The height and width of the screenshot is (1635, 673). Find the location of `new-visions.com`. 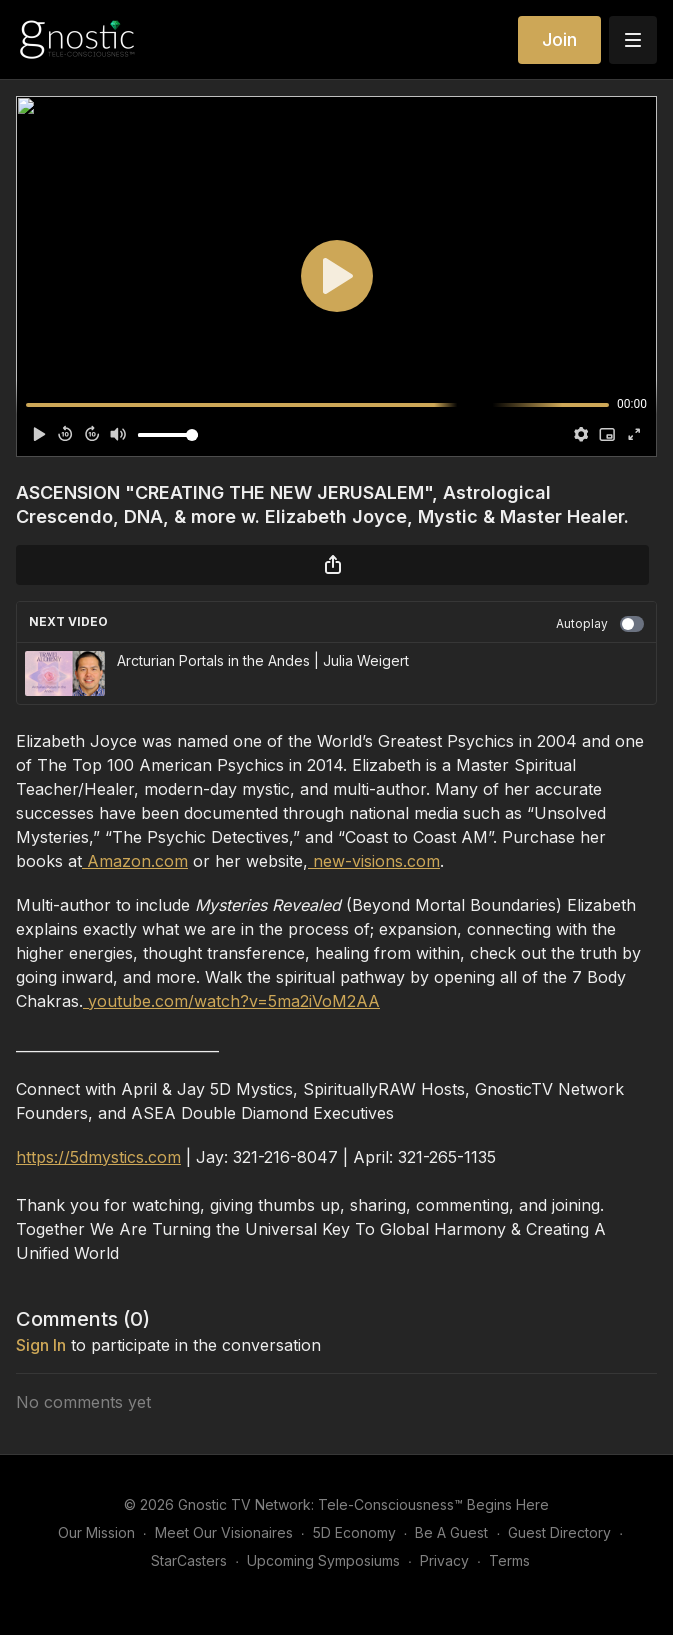

new-visions.com is located at coordinates (374, 861).